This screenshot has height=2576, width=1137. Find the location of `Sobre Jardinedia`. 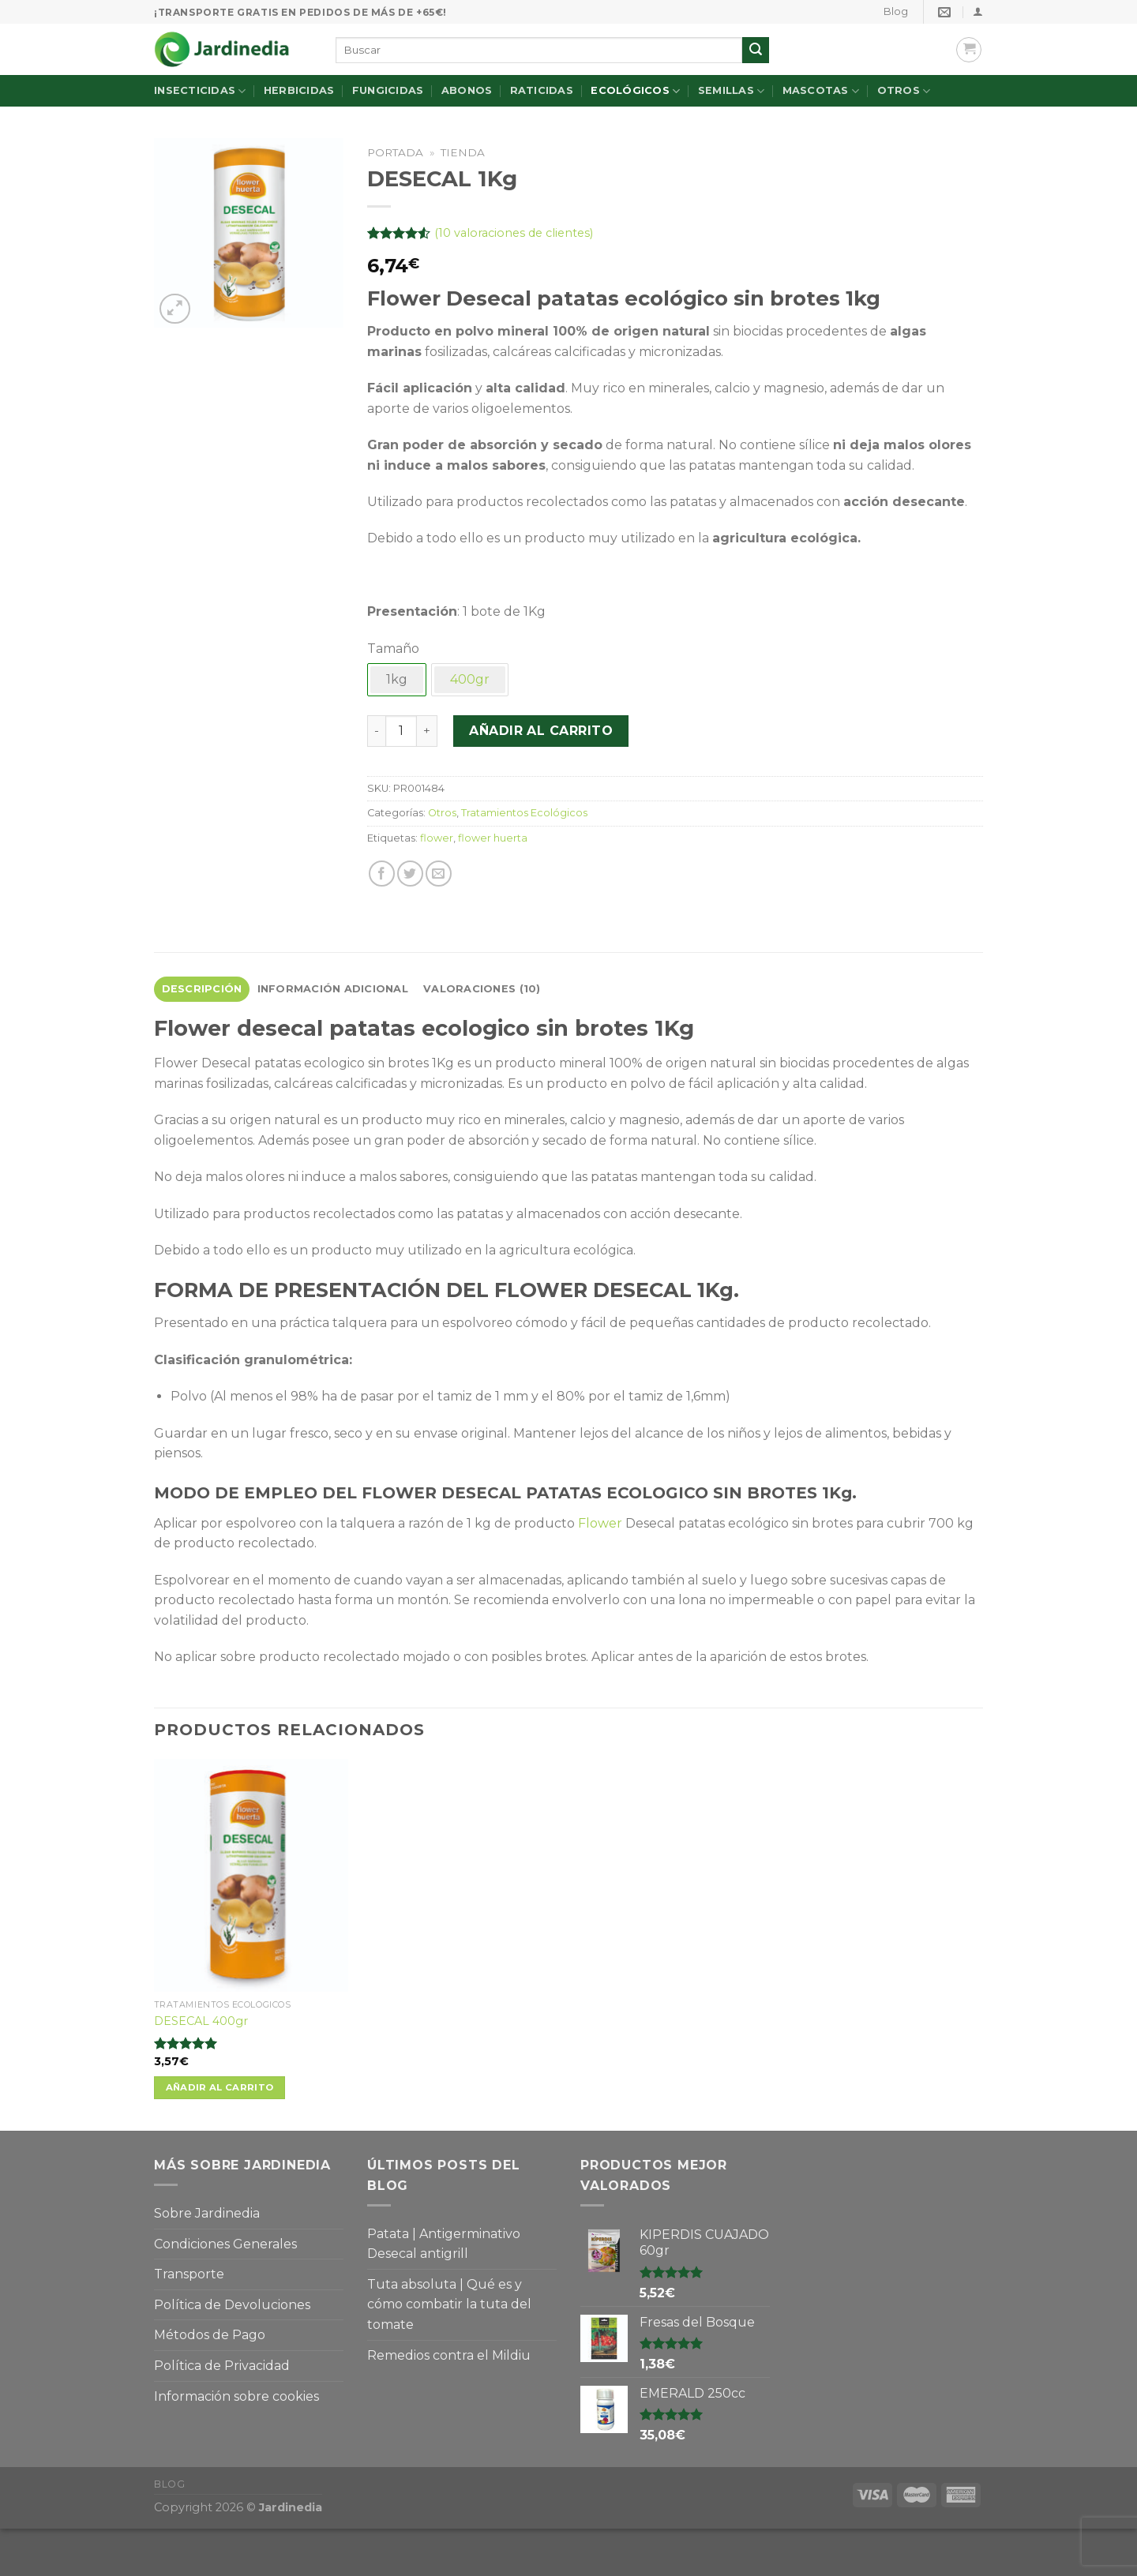

Sobre Jardinedia is located at coordinates (207, 2213).